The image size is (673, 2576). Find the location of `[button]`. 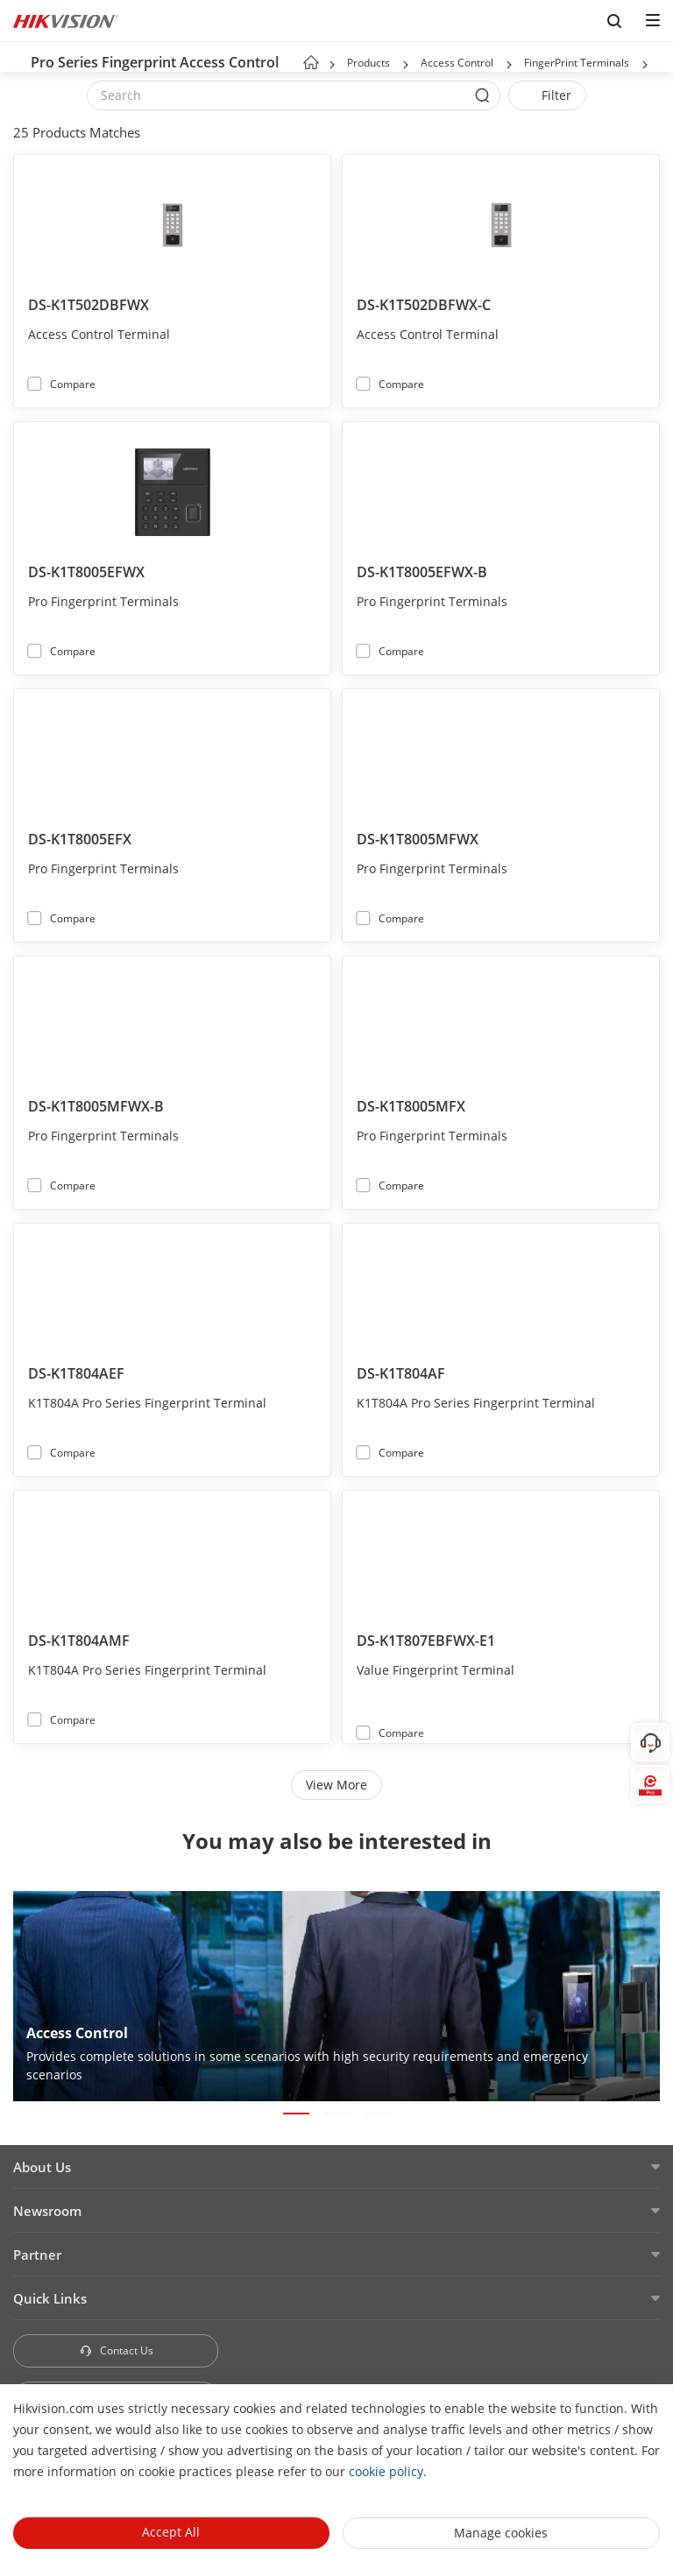

[button] is located at coordinates (405, 64).